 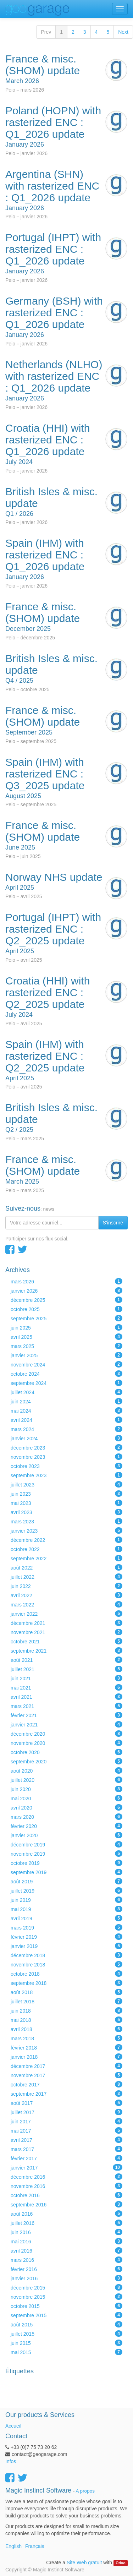 What do you see at coordinates (66, 2084) in the screenshot?
I see `octobre 2017` at bounding box center [66, 2084].